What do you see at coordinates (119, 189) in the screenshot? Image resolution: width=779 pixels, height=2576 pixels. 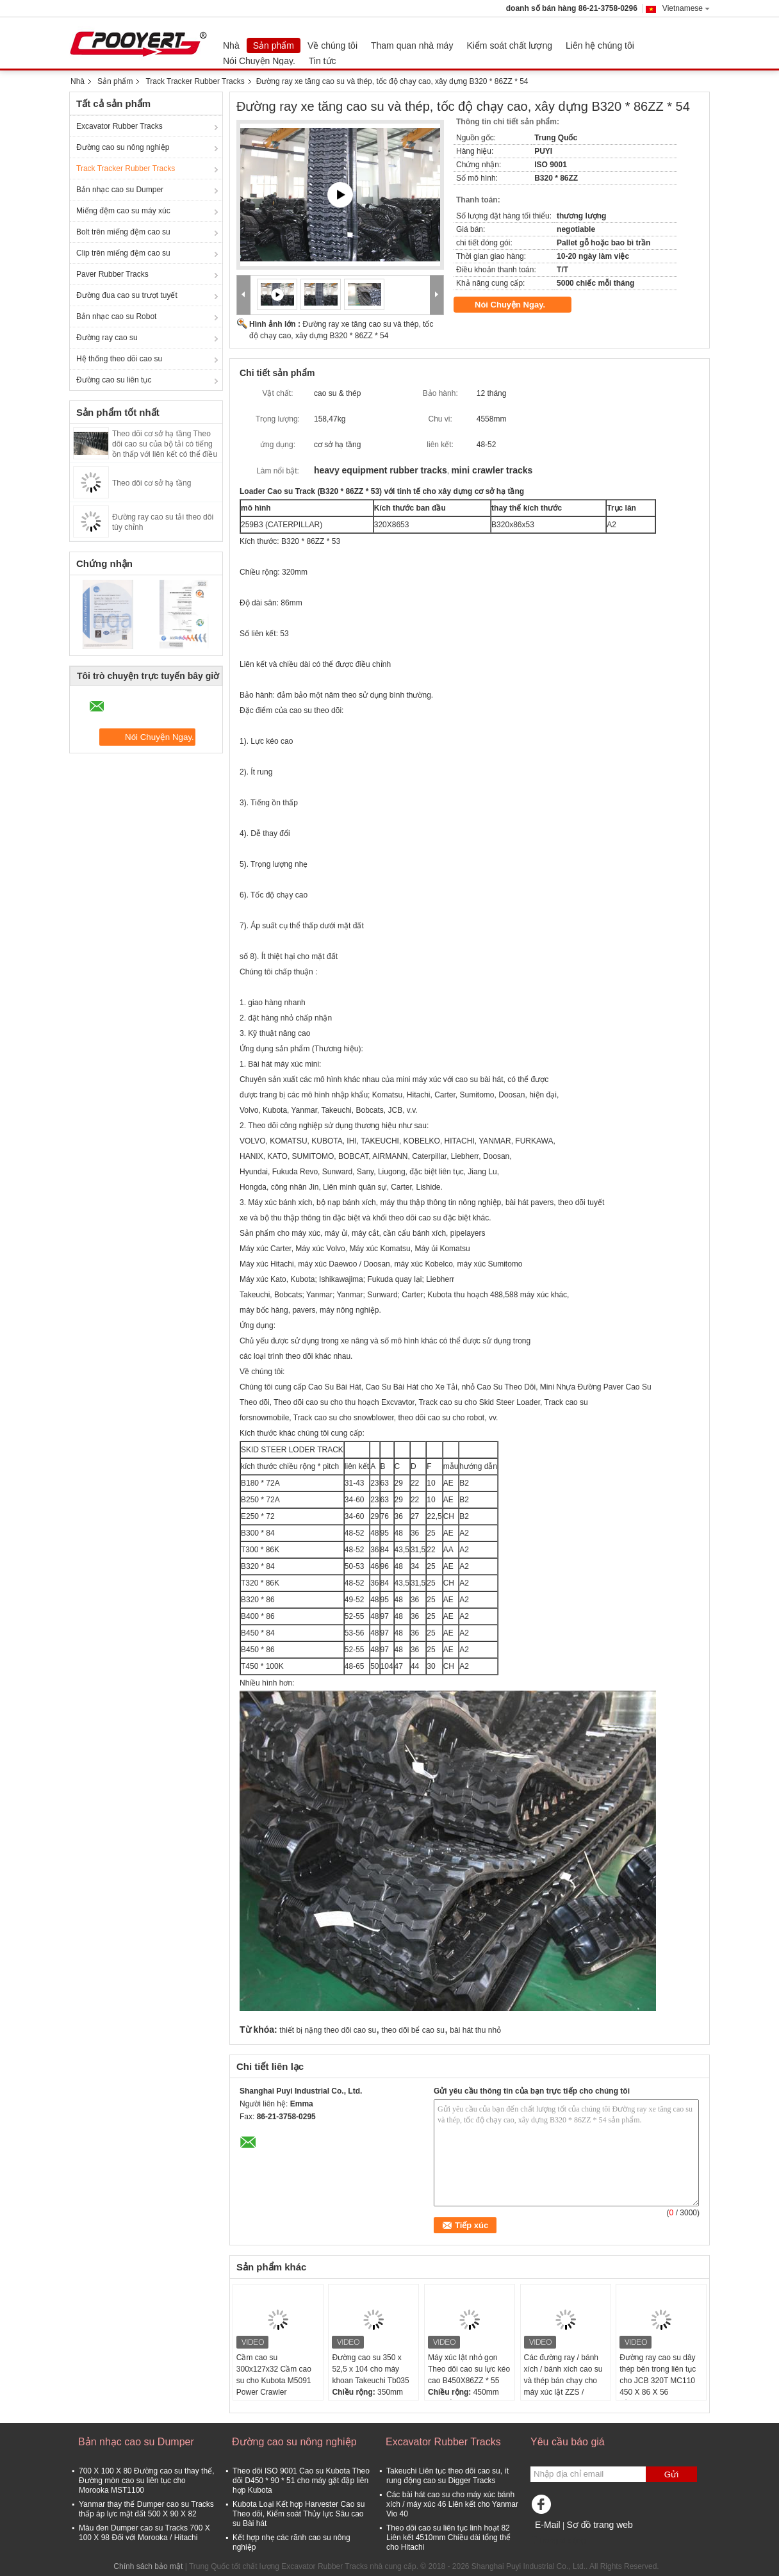 I see `Bản nhạc cao su Dumper` at bounding box center [119, 189].